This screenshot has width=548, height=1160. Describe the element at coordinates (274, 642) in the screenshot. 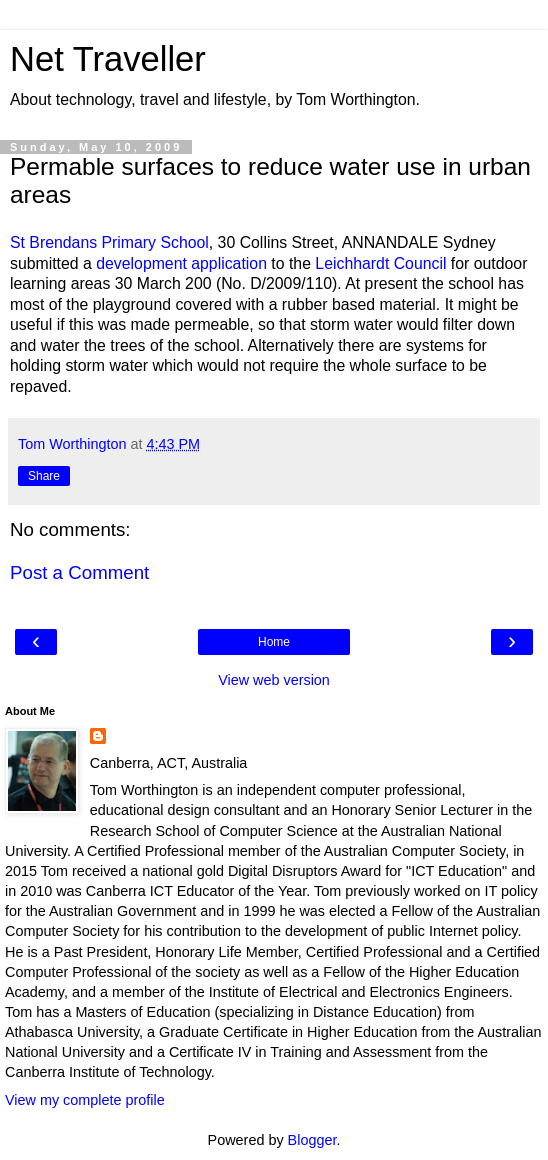

I see `Home` at that location.